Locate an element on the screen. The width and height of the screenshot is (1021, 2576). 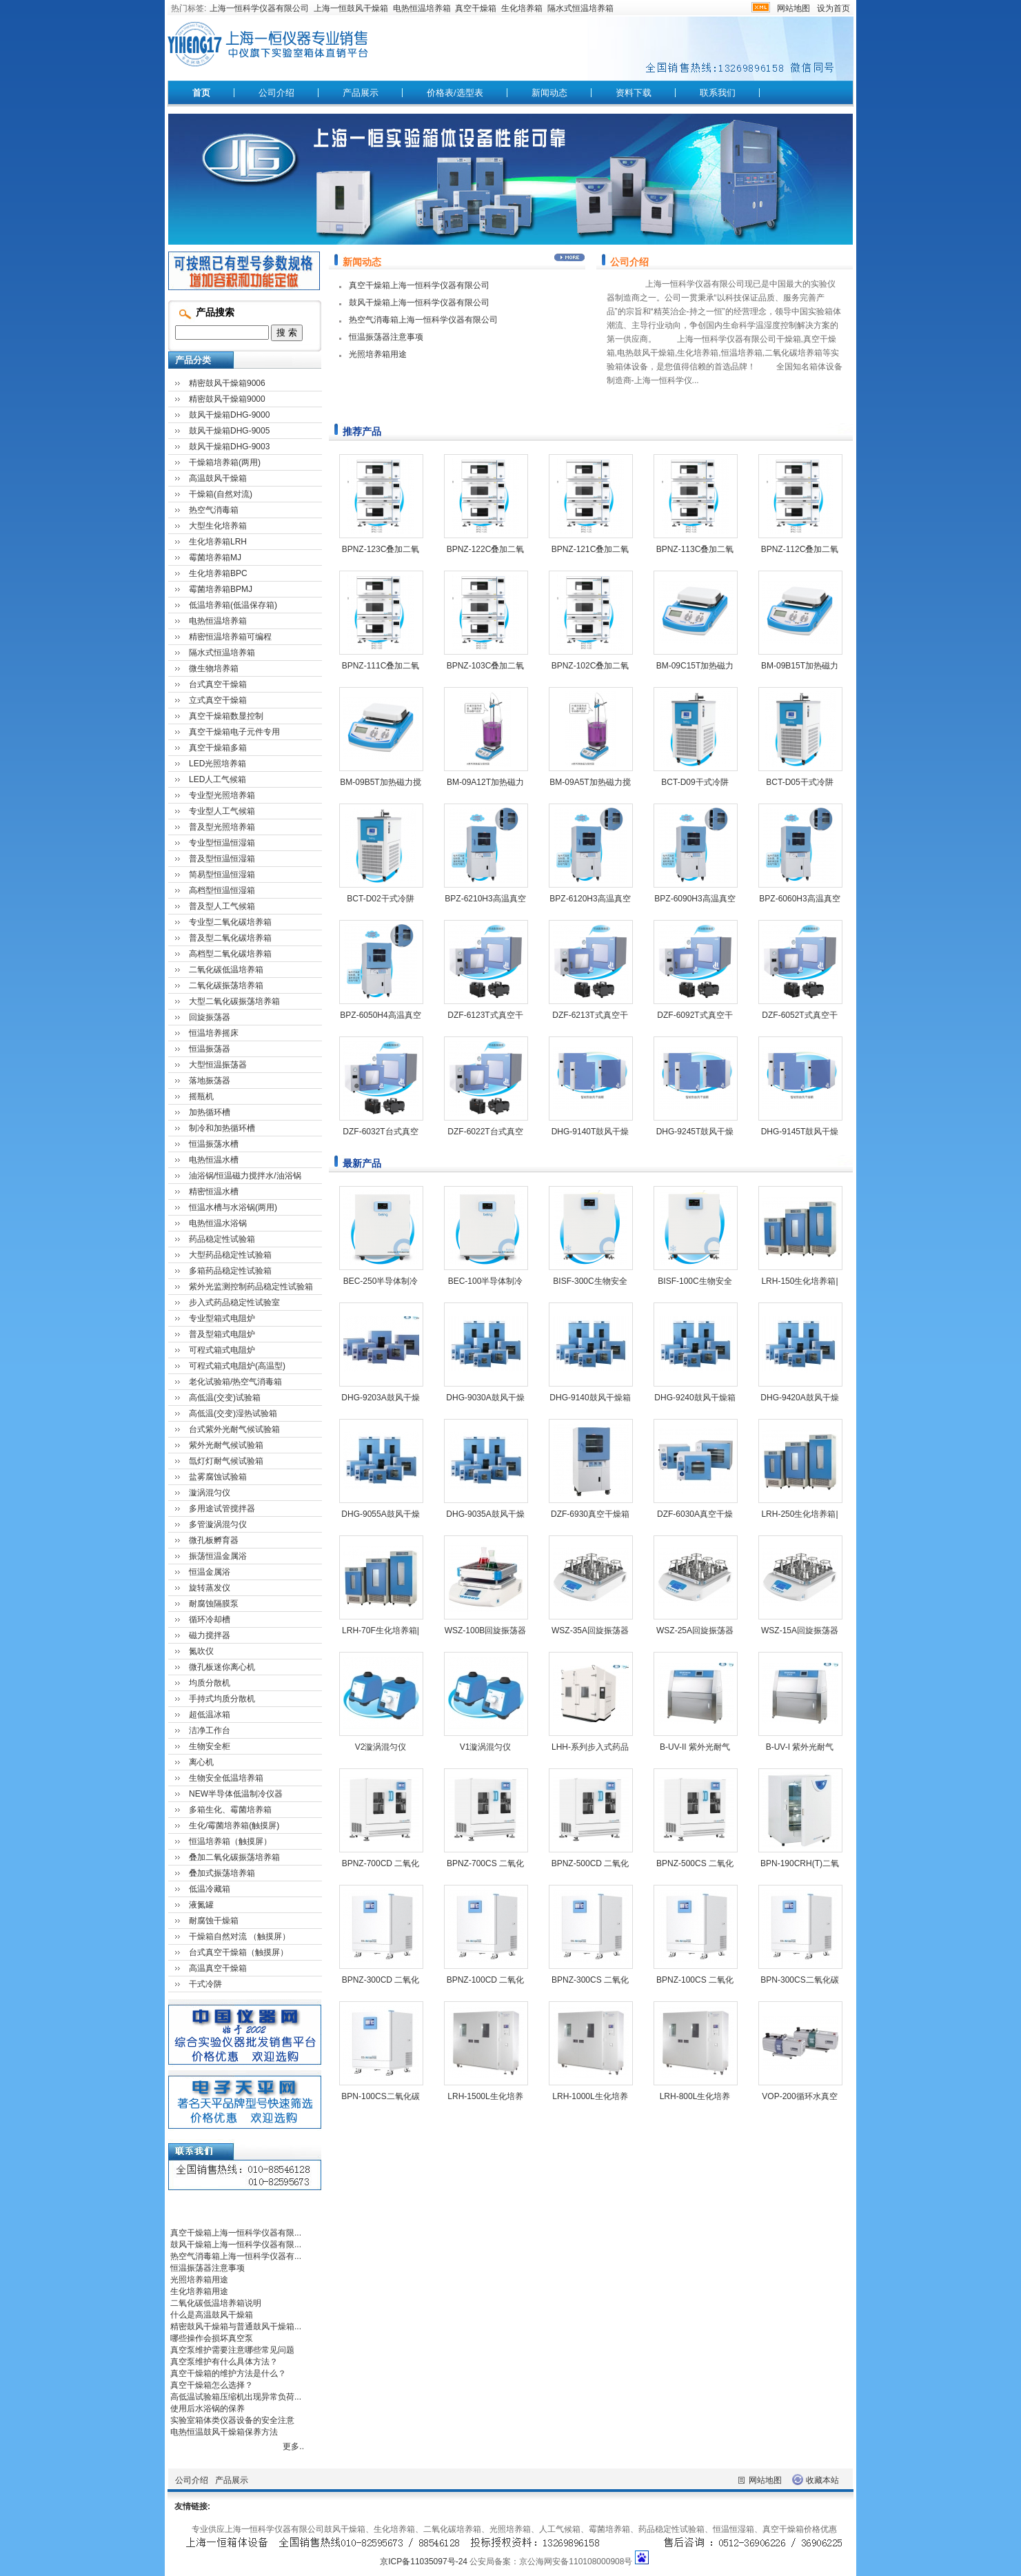
隔水式恒温培养箱 is located at coordinates (580, 8).